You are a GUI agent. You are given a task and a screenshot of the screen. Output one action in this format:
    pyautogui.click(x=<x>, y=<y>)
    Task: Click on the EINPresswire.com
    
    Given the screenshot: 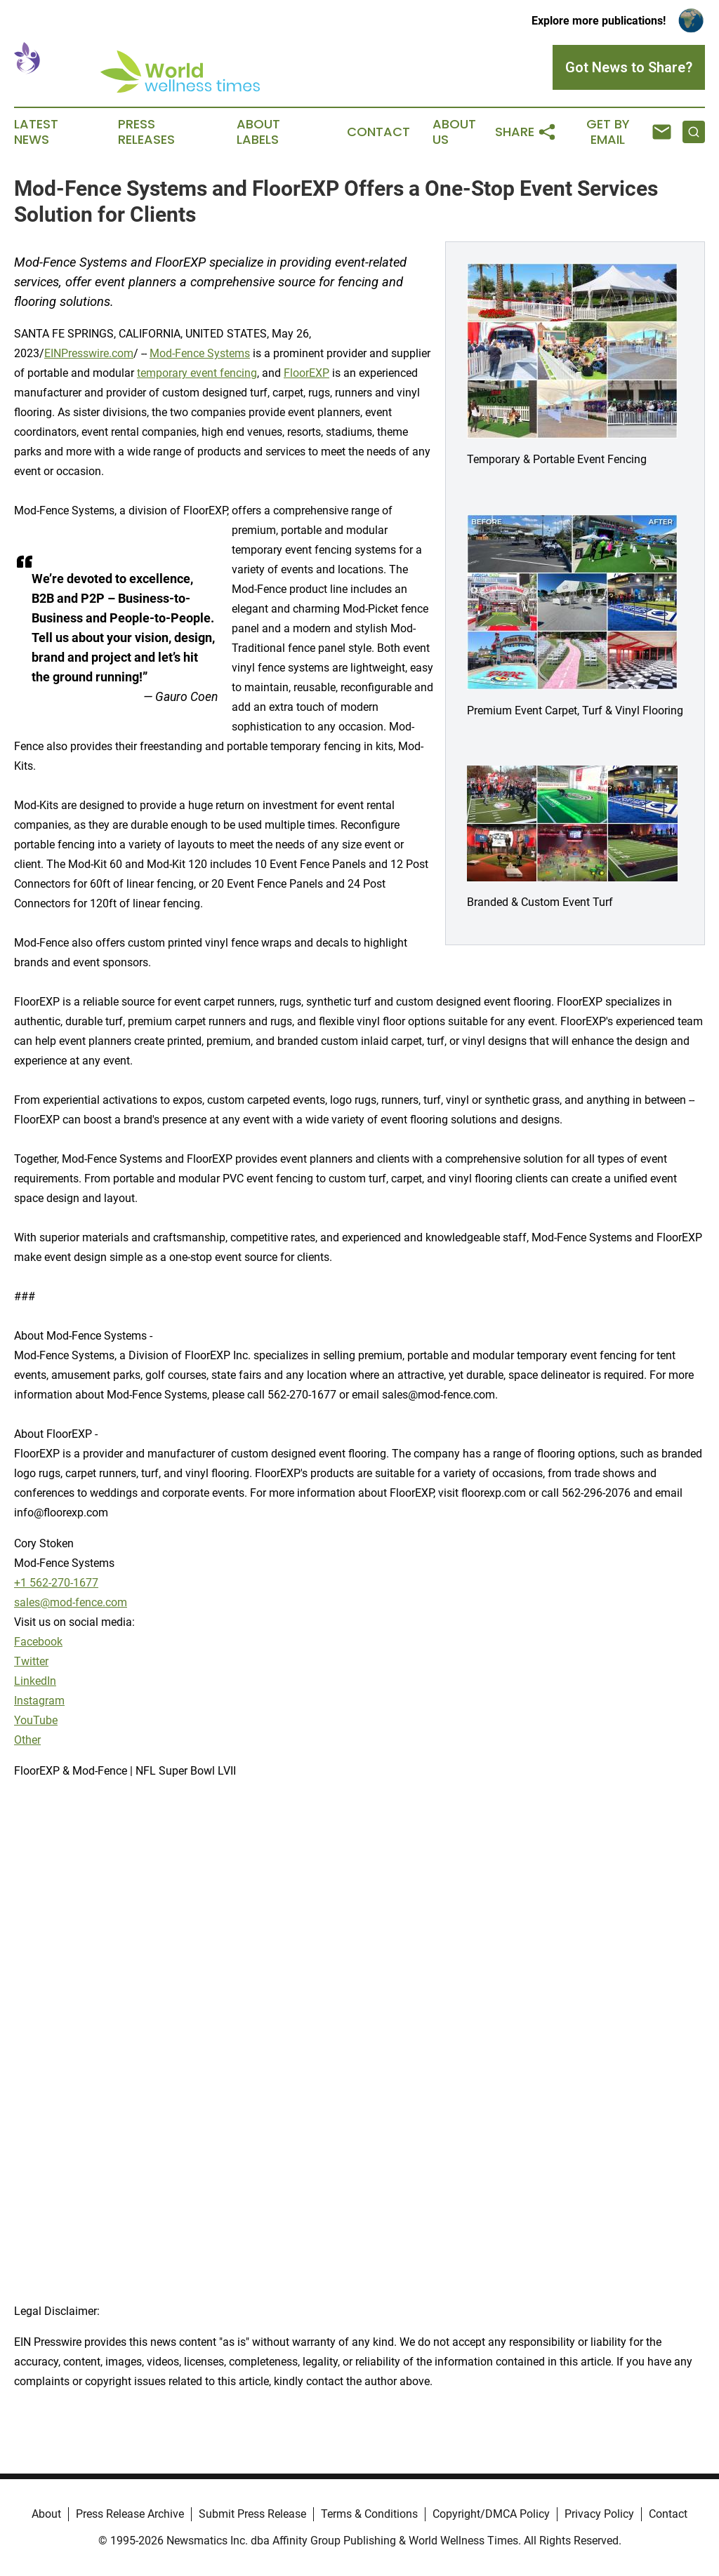 What is the action you would take?
    pyautogui.click(x=88, y=353)
    